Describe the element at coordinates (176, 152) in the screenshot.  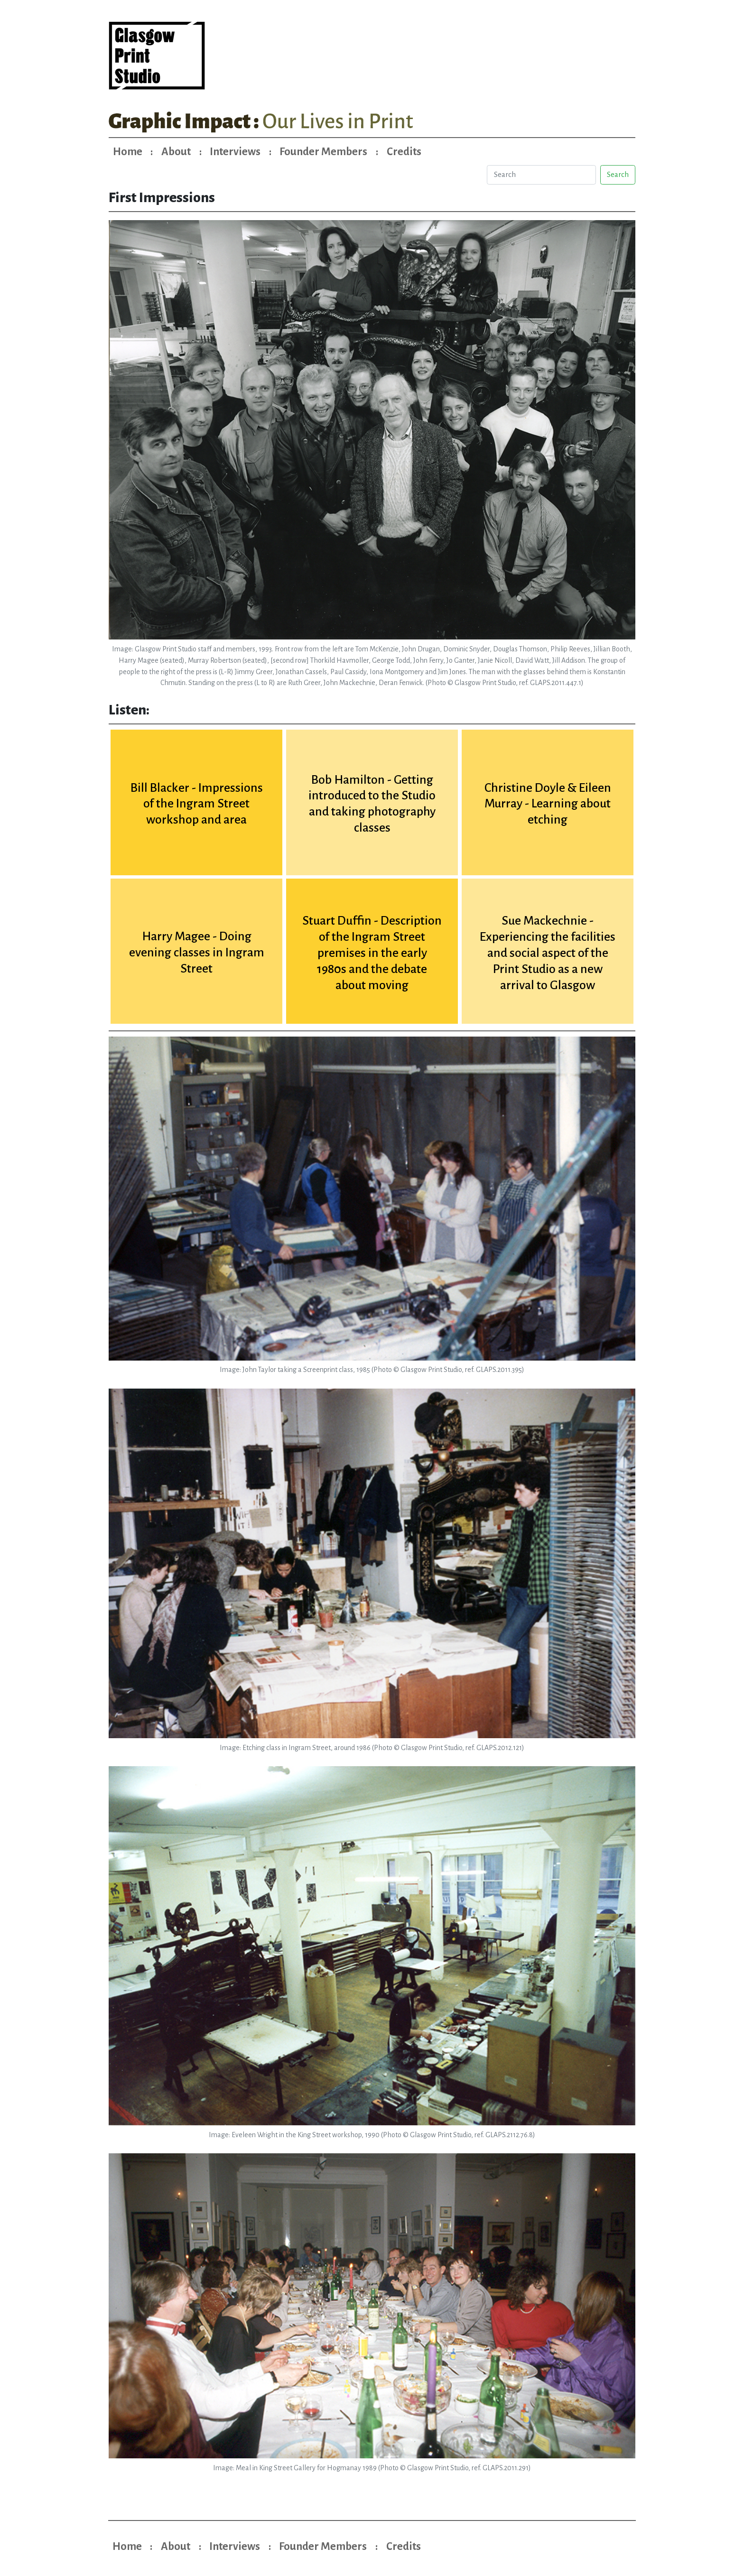
I see `About` at that location.